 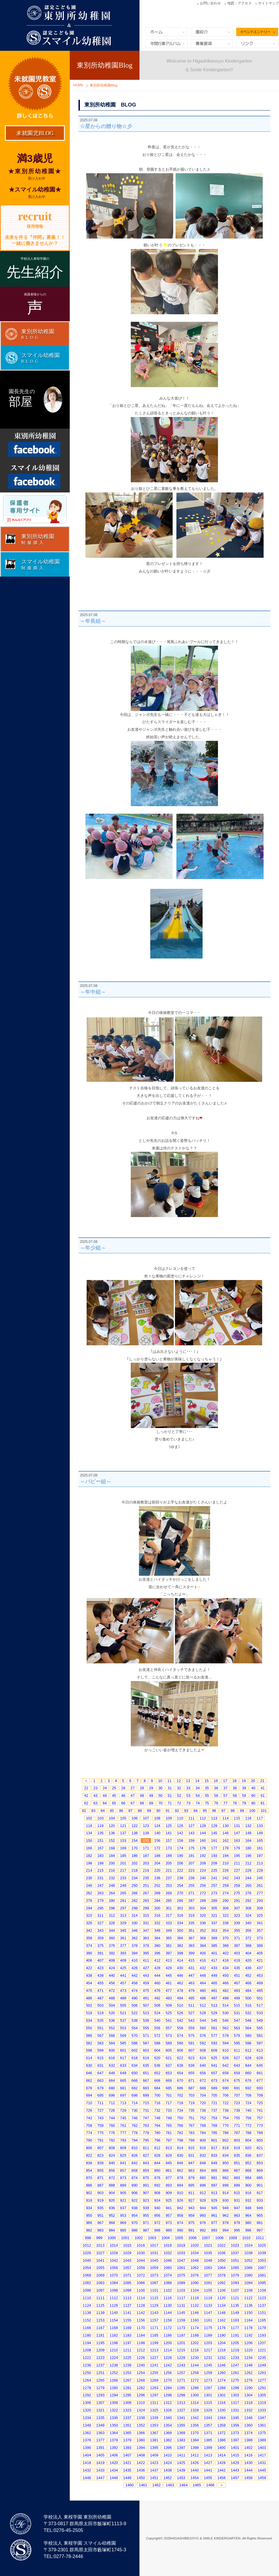 I want to click on 226, so click(x=225, y=1870).